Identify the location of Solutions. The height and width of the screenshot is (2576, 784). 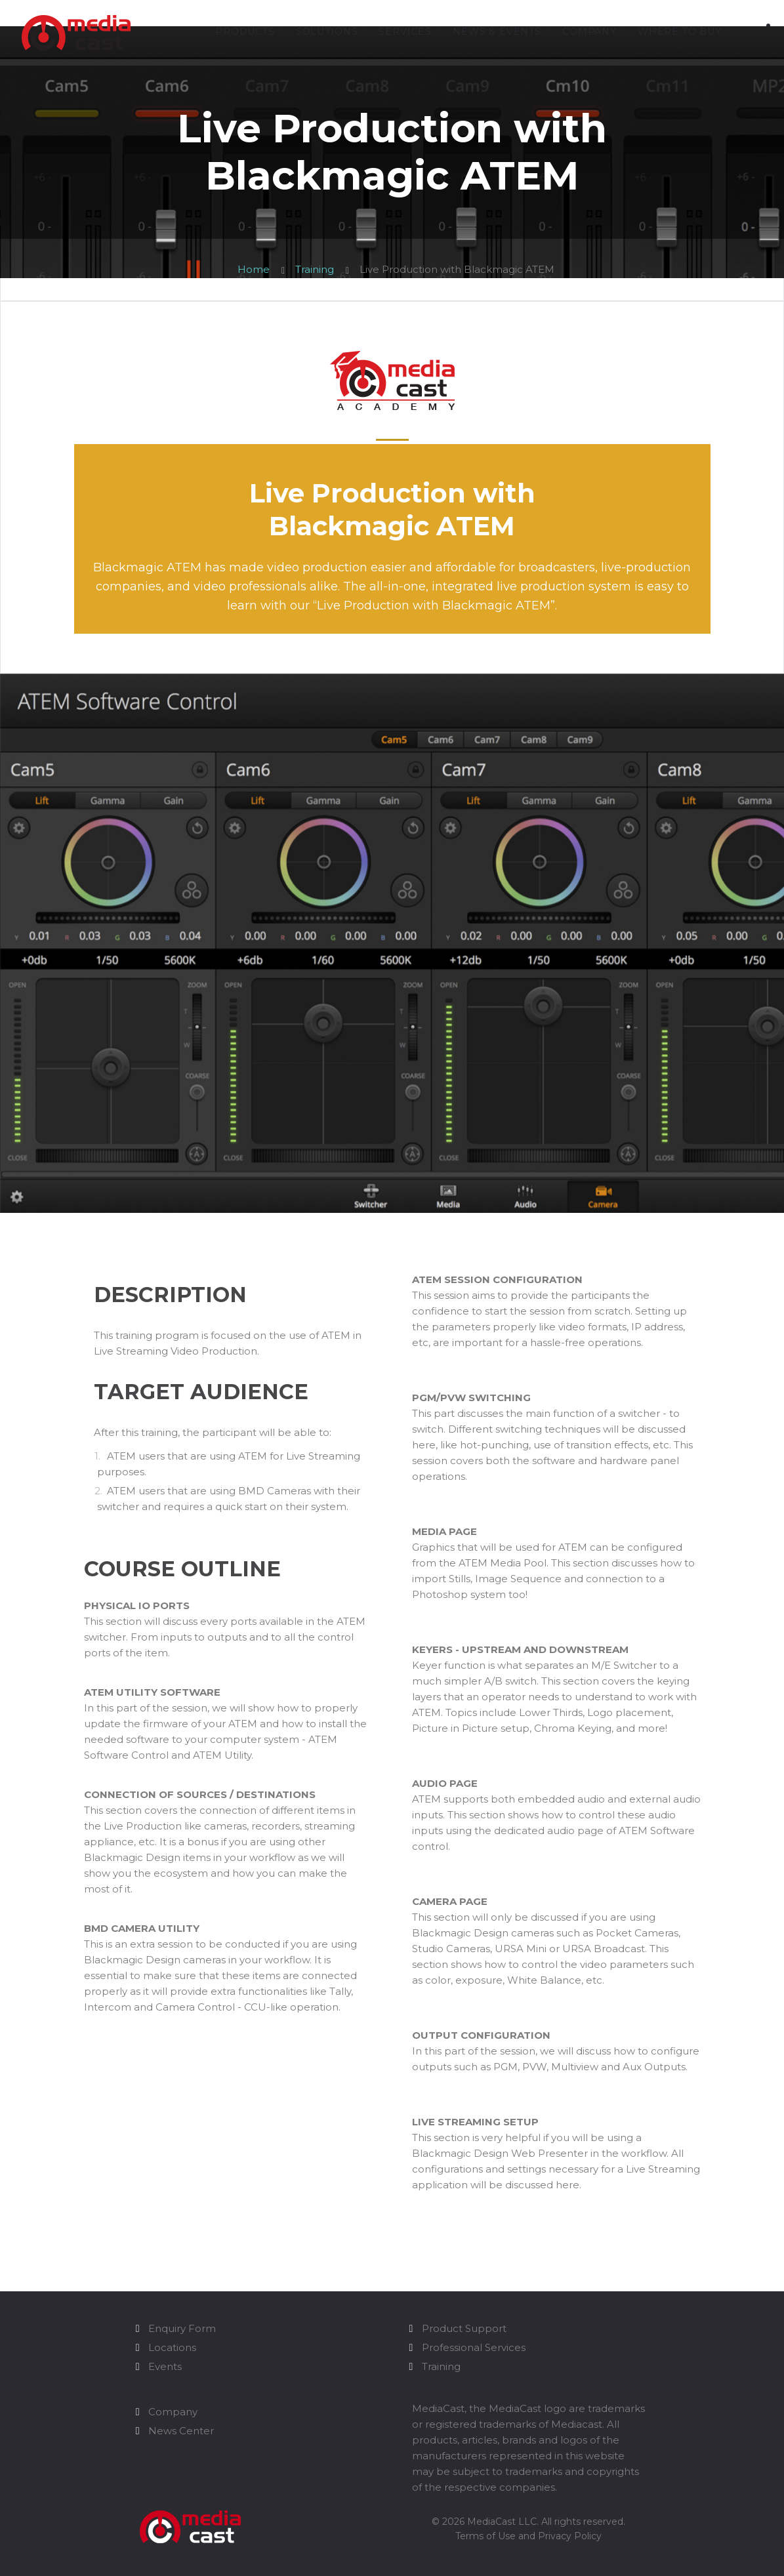
(327, 31).